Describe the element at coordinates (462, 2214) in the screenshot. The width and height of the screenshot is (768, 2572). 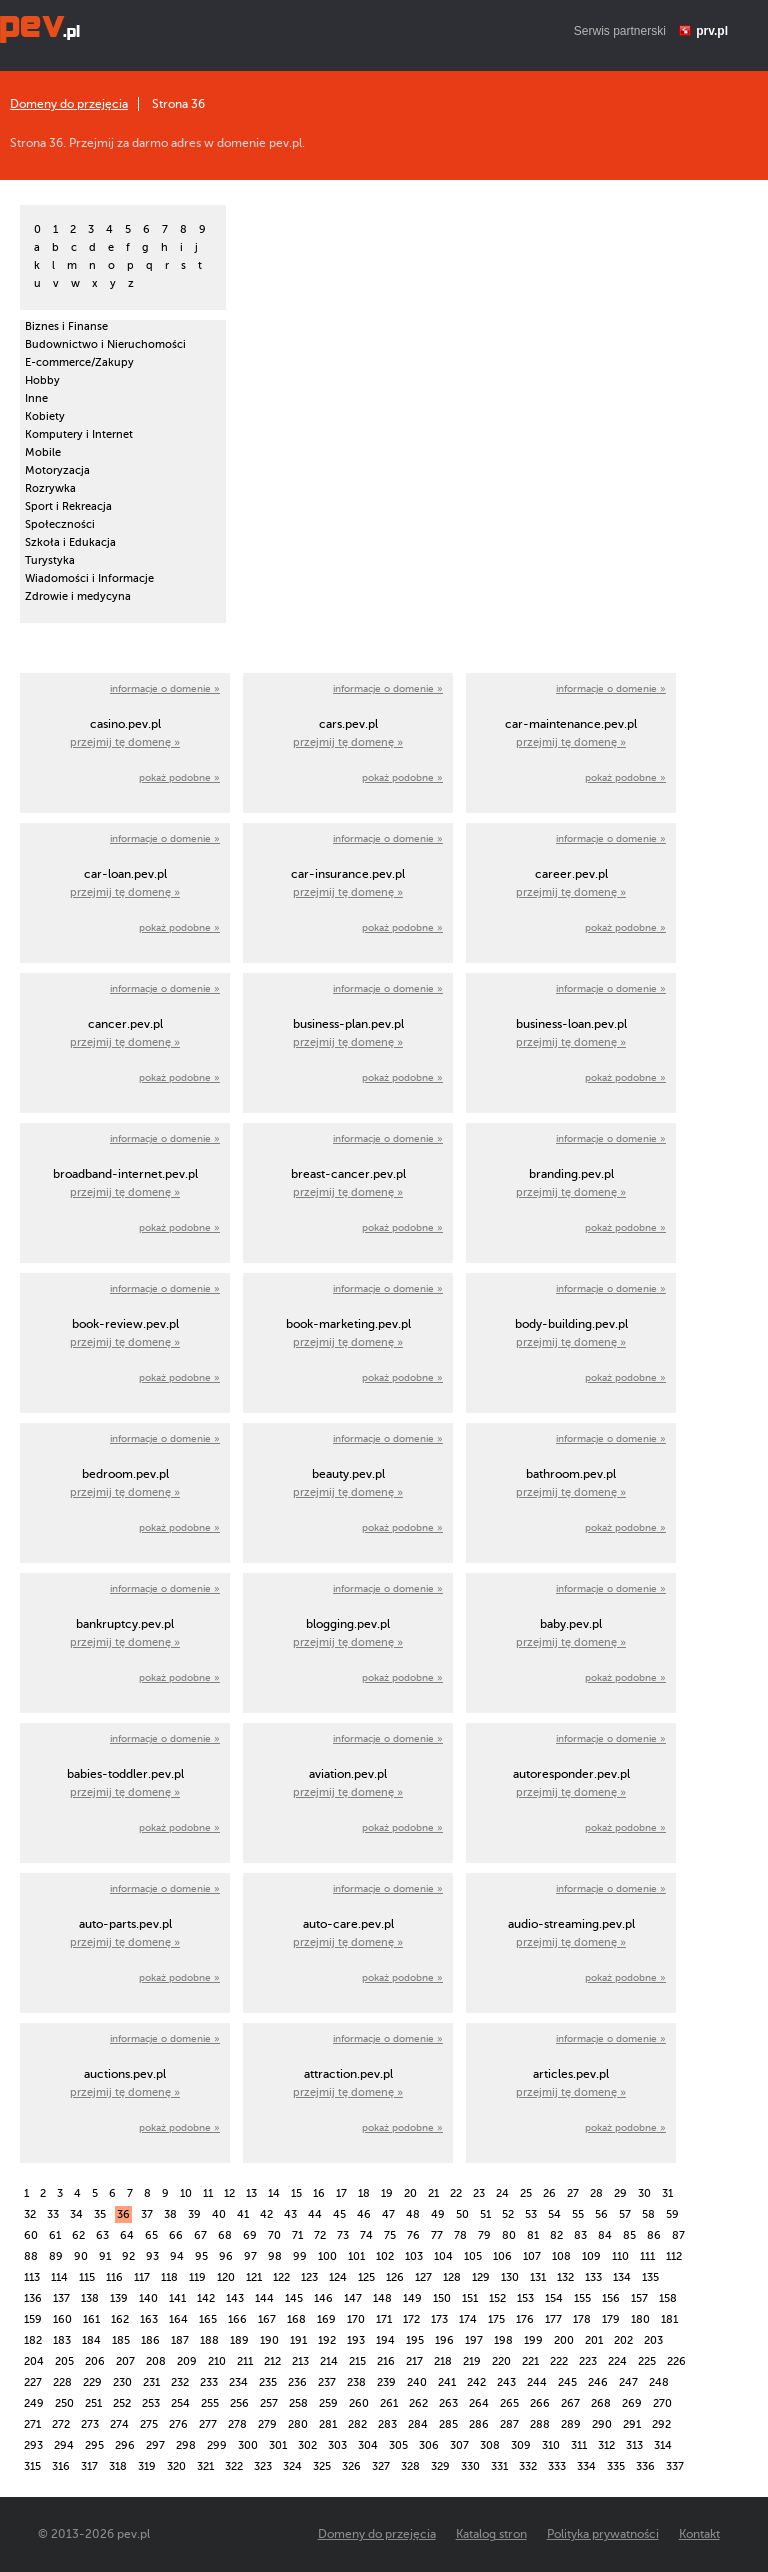
I see `50` at that location.